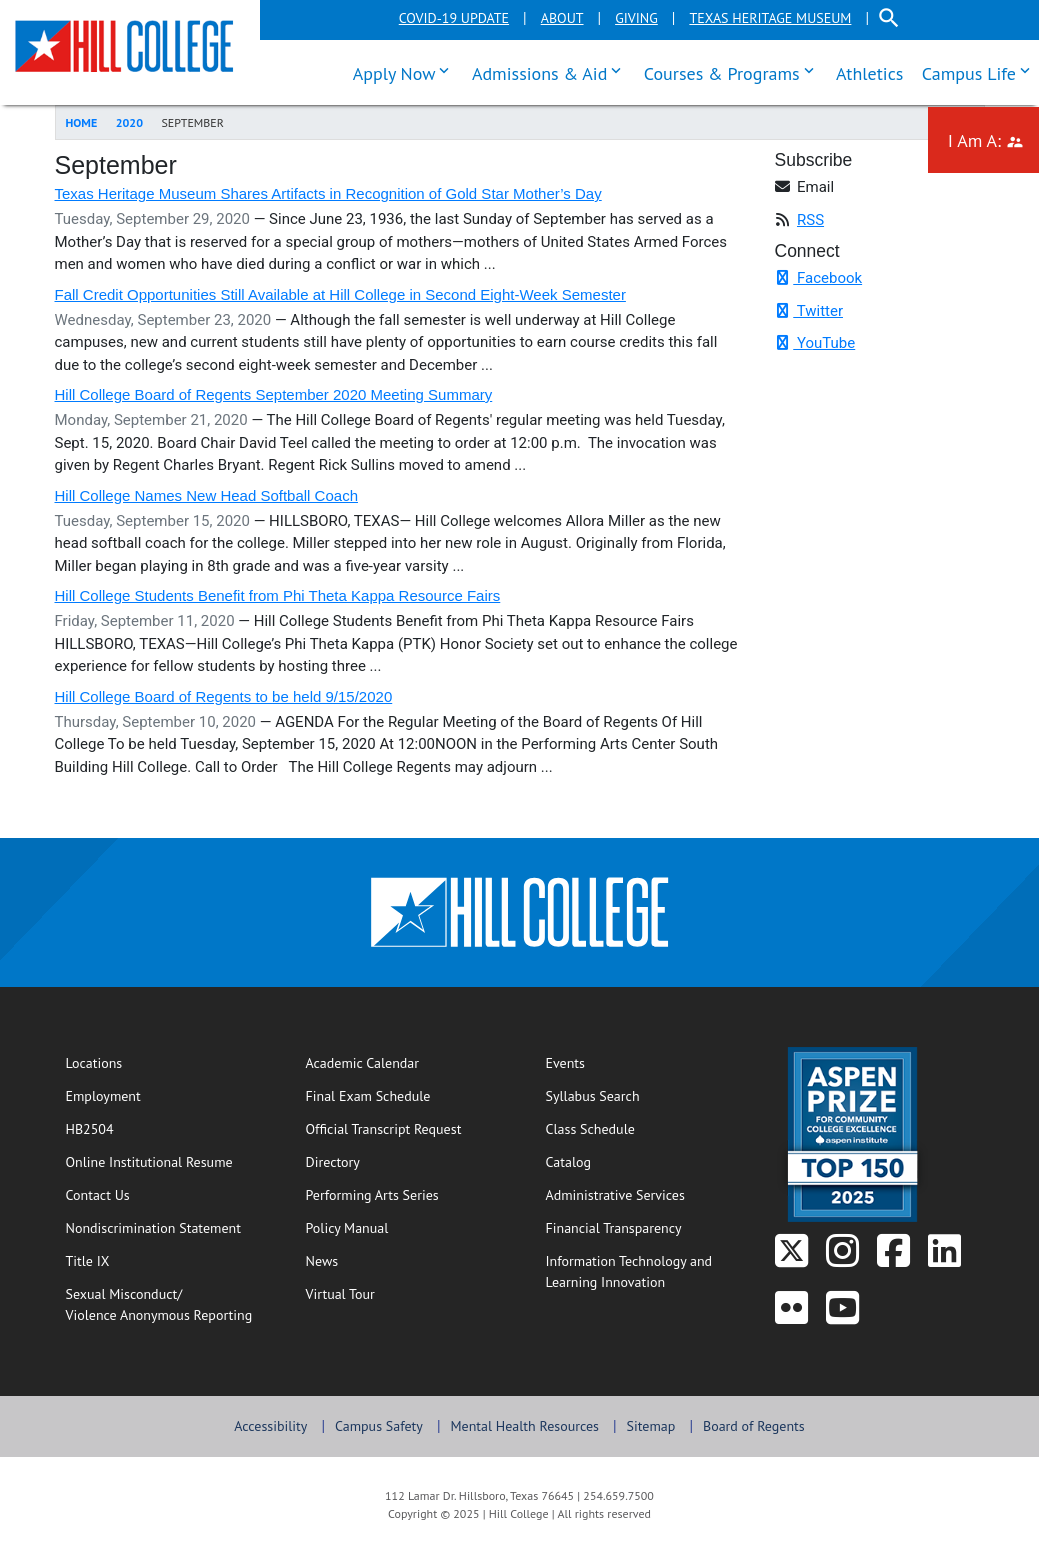  What do you see at coordinates (82, 122) in the screenshot?
I see `Home` at bounding box center [82, 122].